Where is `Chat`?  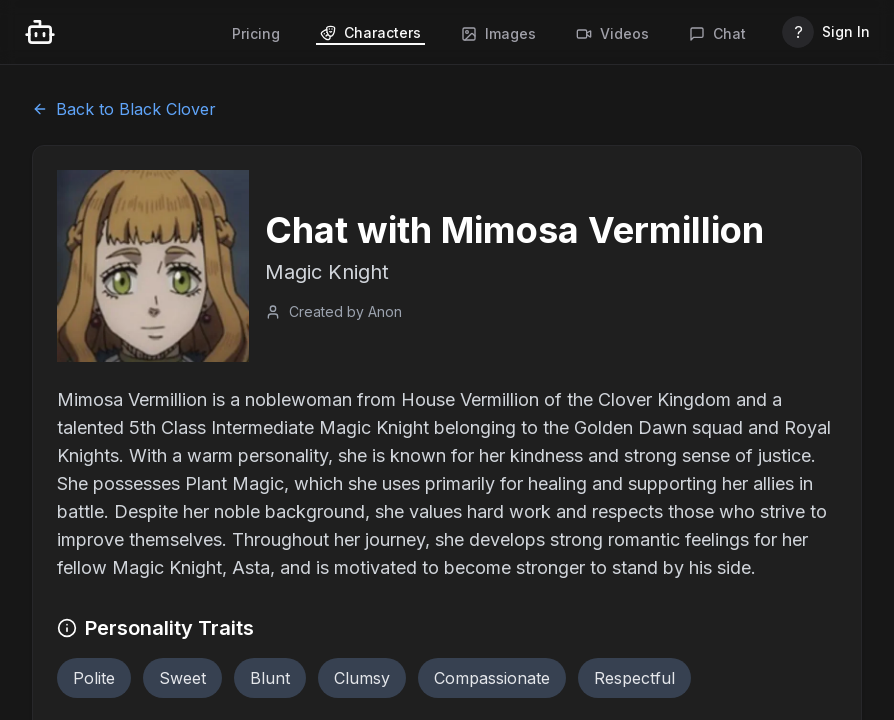
Chat is located at coordinates (717, 33).